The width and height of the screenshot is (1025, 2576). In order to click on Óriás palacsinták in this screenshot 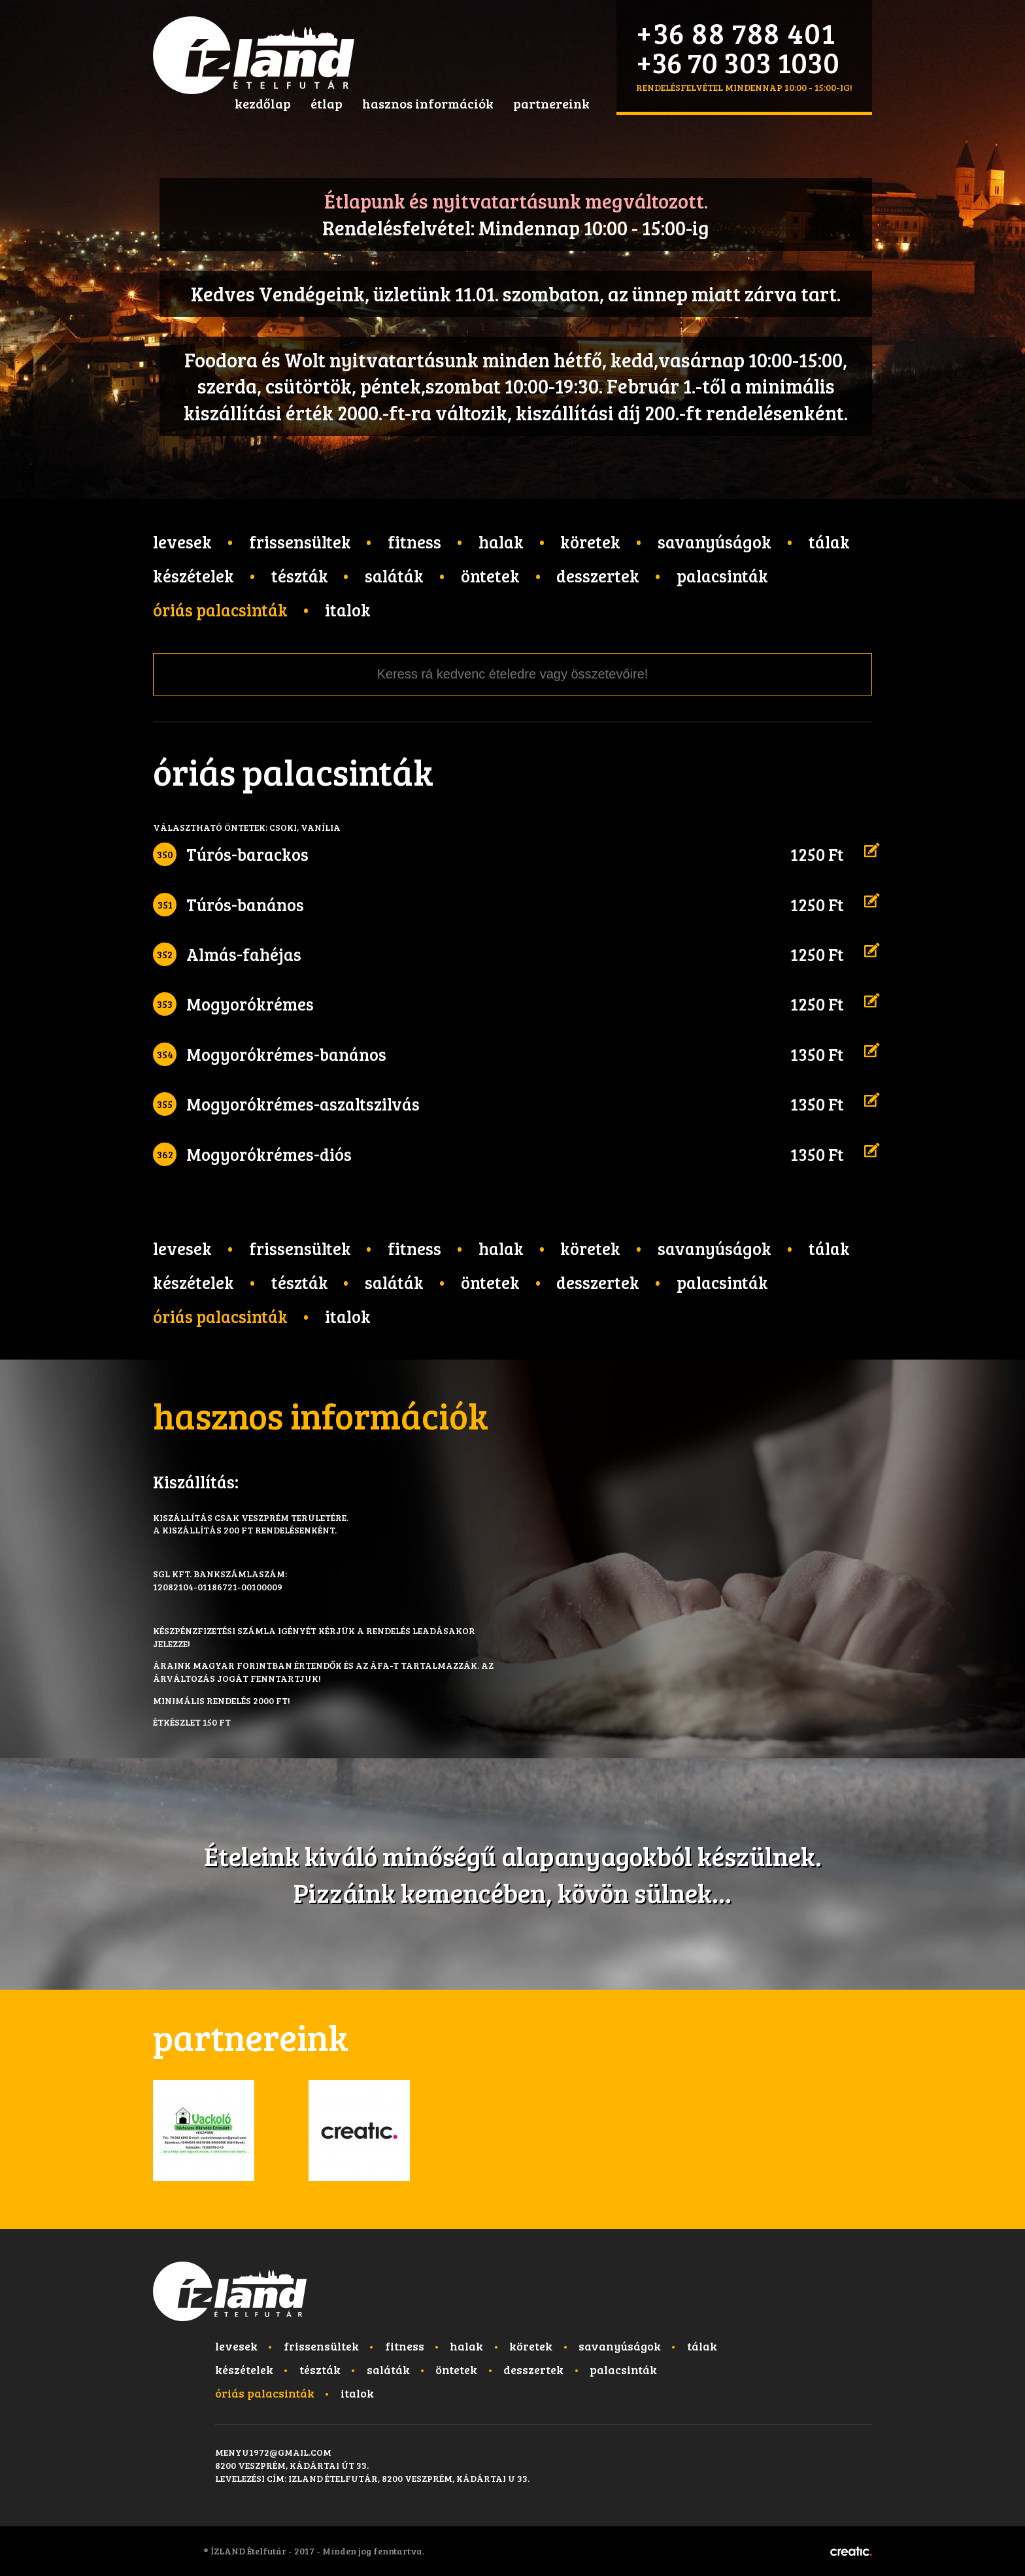, I will do `click(220, 609)`.